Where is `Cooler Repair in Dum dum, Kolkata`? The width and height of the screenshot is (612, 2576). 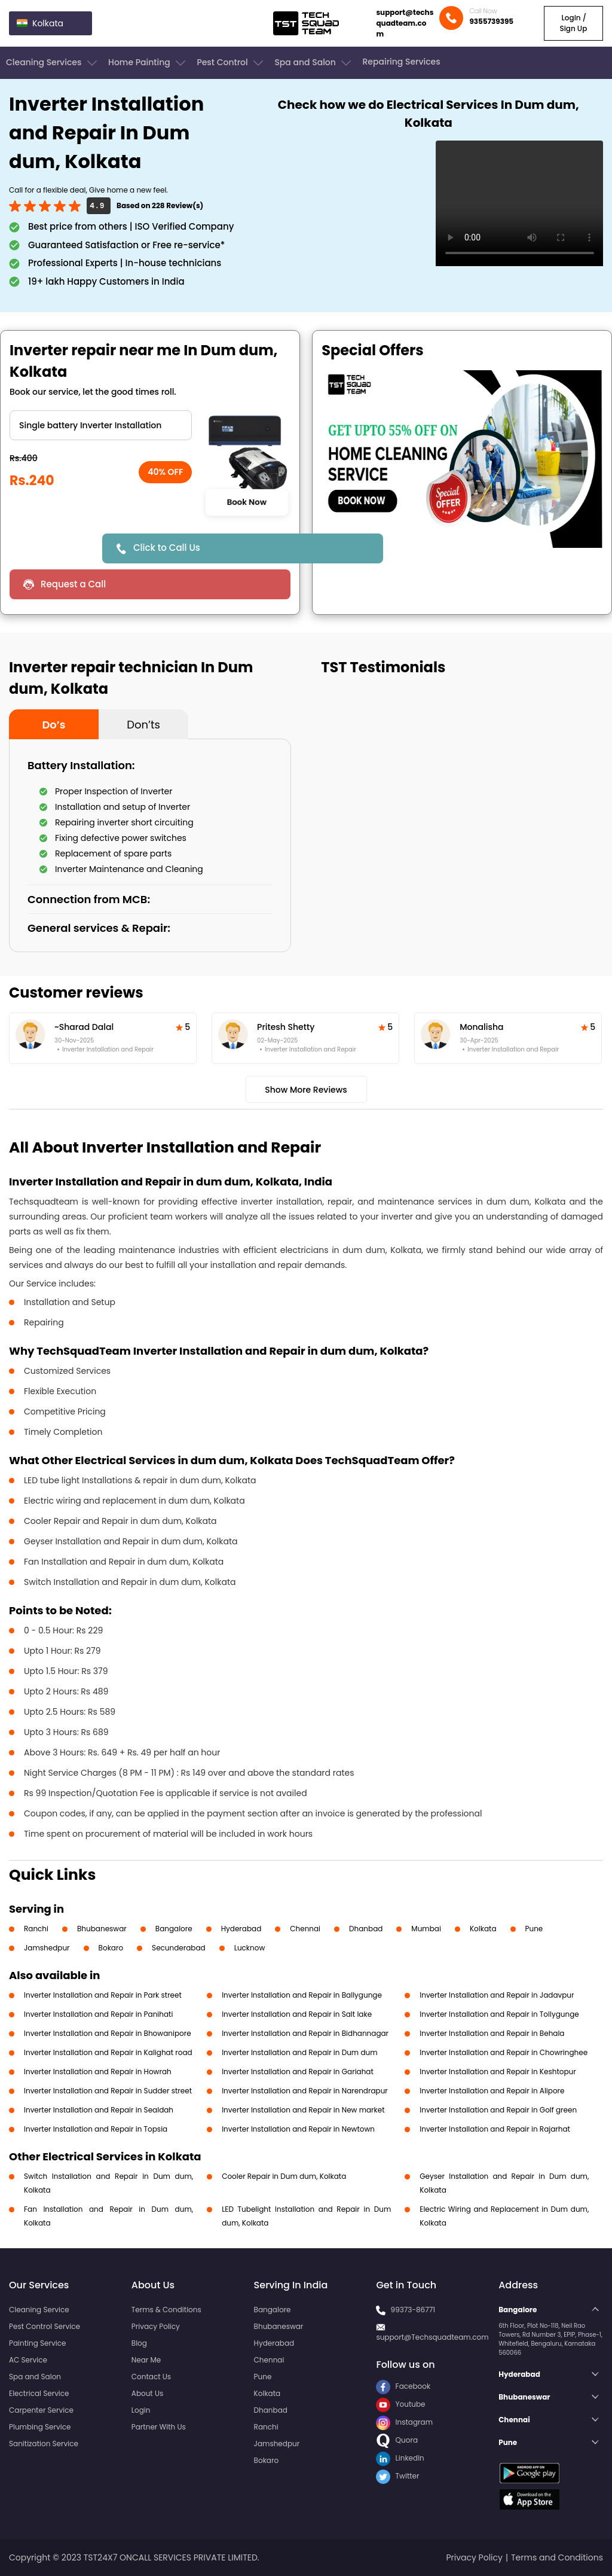
Cooler Repair in Dum dum, Kolkata is located at coordinates (284, 2176).